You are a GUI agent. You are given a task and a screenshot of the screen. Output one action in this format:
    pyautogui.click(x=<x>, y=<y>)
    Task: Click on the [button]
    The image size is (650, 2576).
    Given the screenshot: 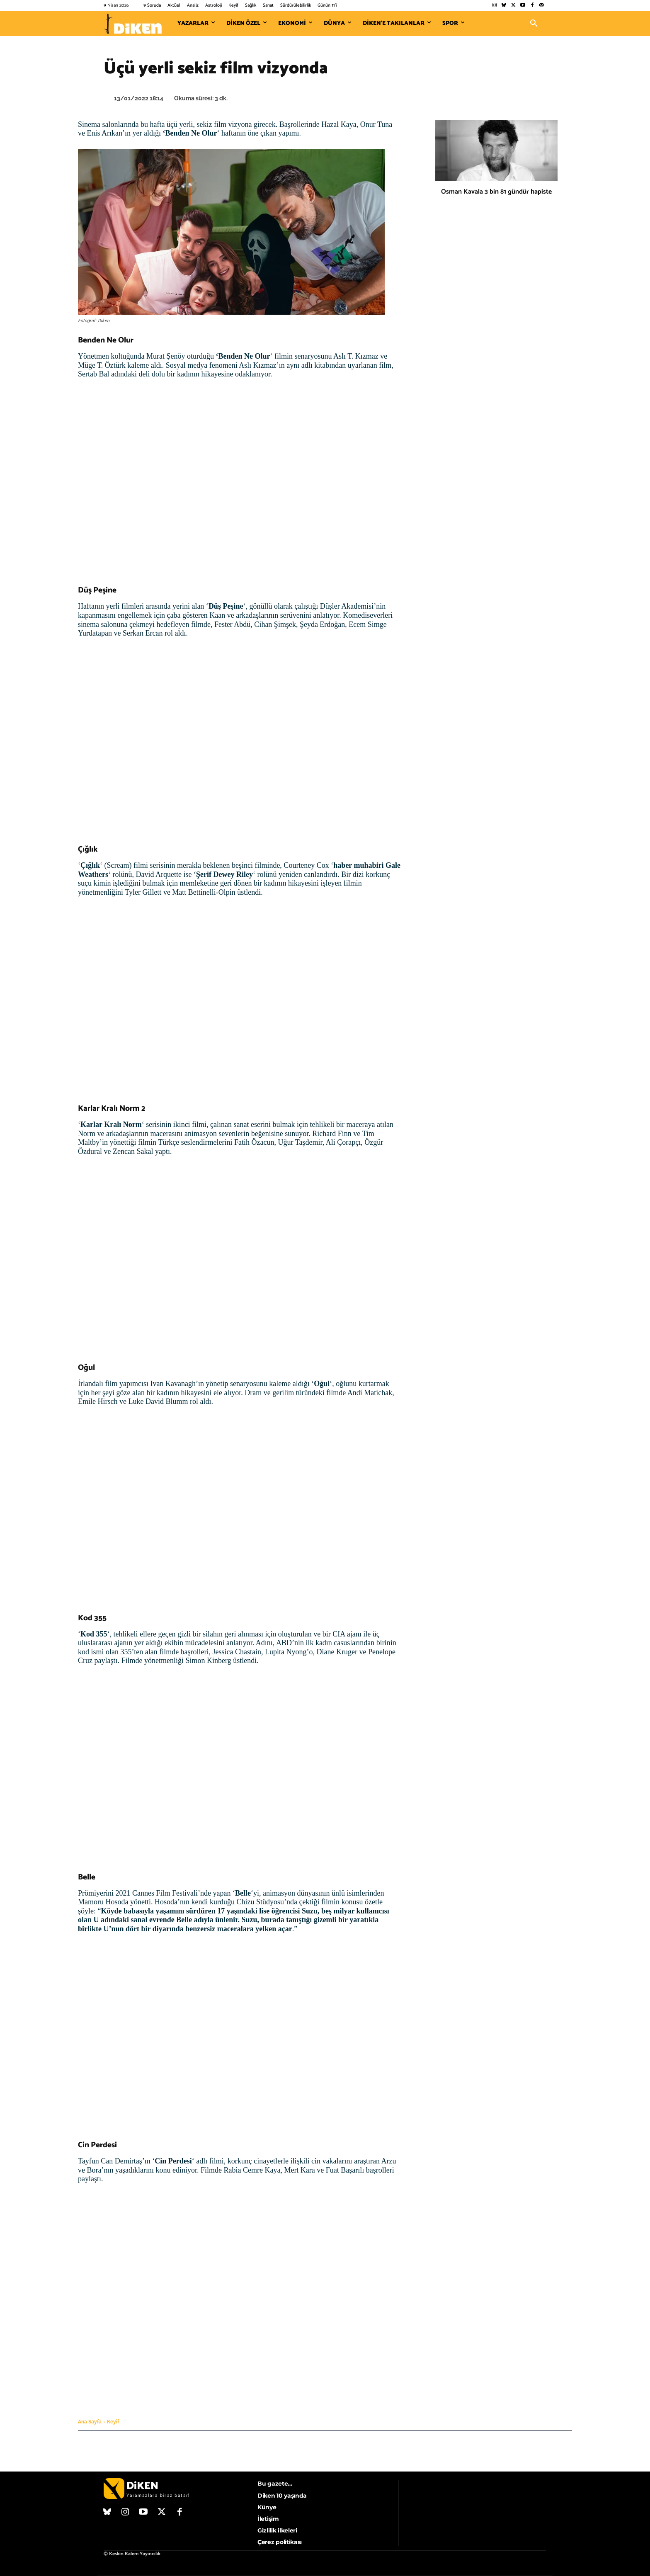 What is the action you would take?
    pyautogui.click(x=533, y=23)
    